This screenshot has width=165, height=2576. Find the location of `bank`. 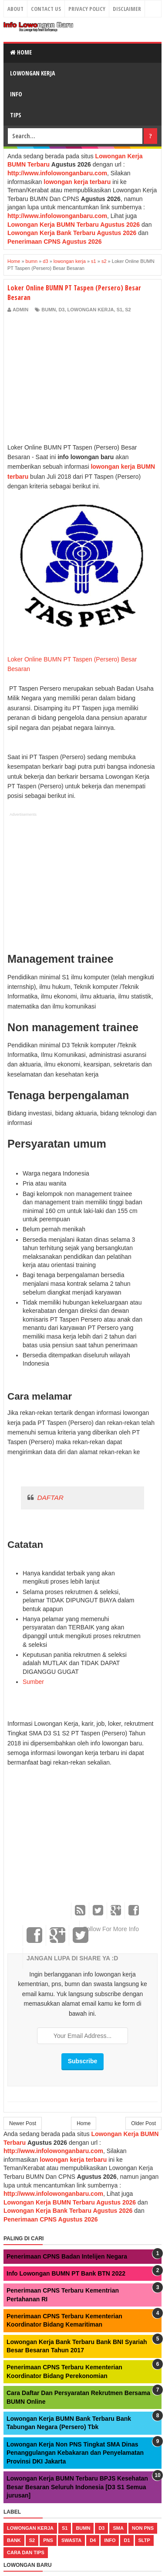

bank is located at coordinates (14, 2540).